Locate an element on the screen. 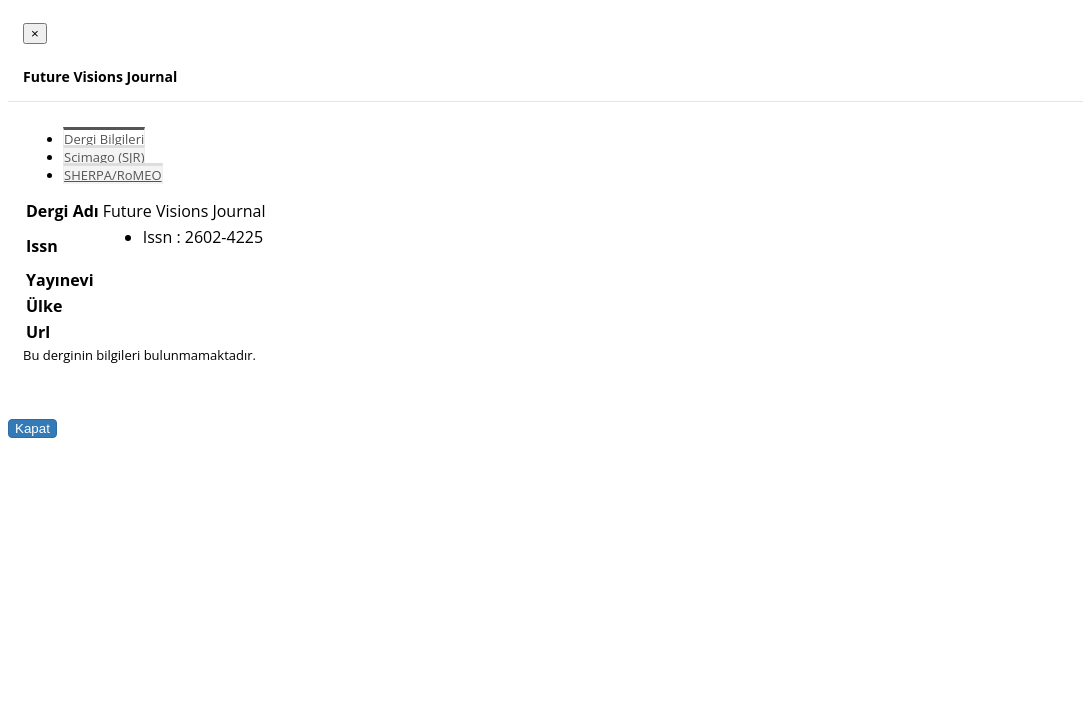 The width and height of the screenshot is (1091, 720). Issn is located at coordinates (42, 246).